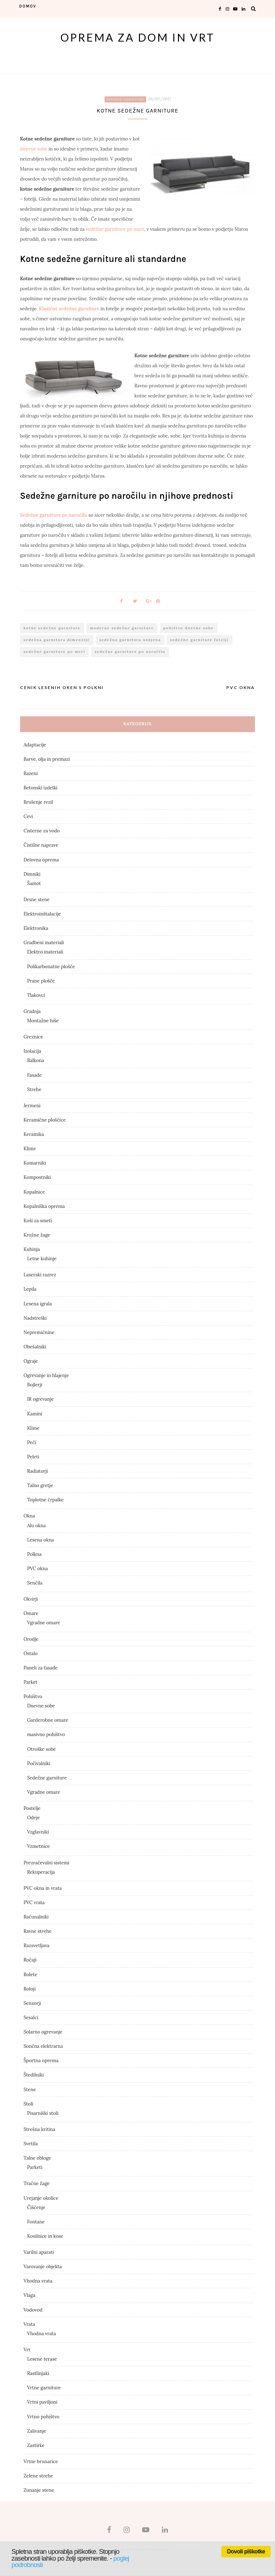 The height and width of the screenshot is (2576, 275). What do you see at coordinates (37, 1945) in the screenshot?
I see `Razsvetljava` at bounding box center [37, 1945].